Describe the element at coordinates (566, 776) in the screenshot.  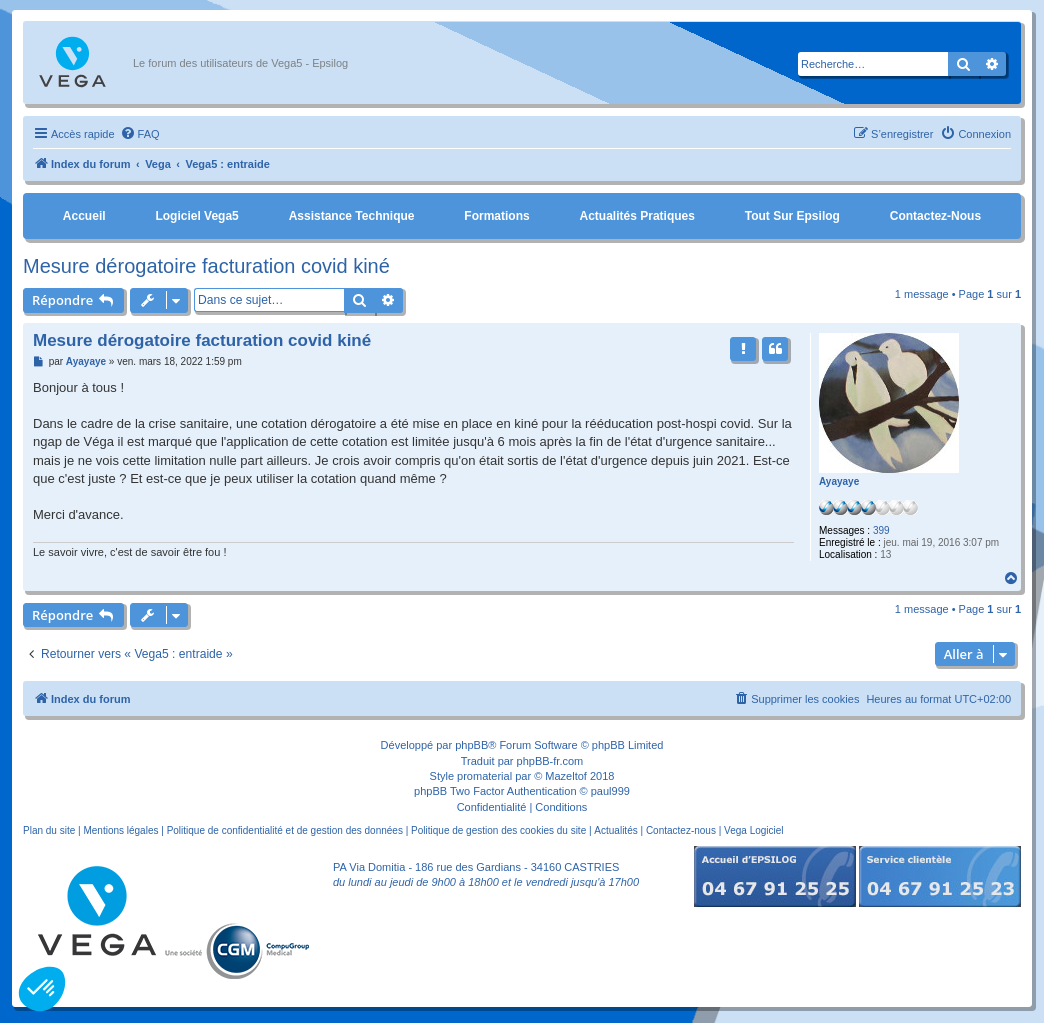
I see `Mazeltof` at that location.